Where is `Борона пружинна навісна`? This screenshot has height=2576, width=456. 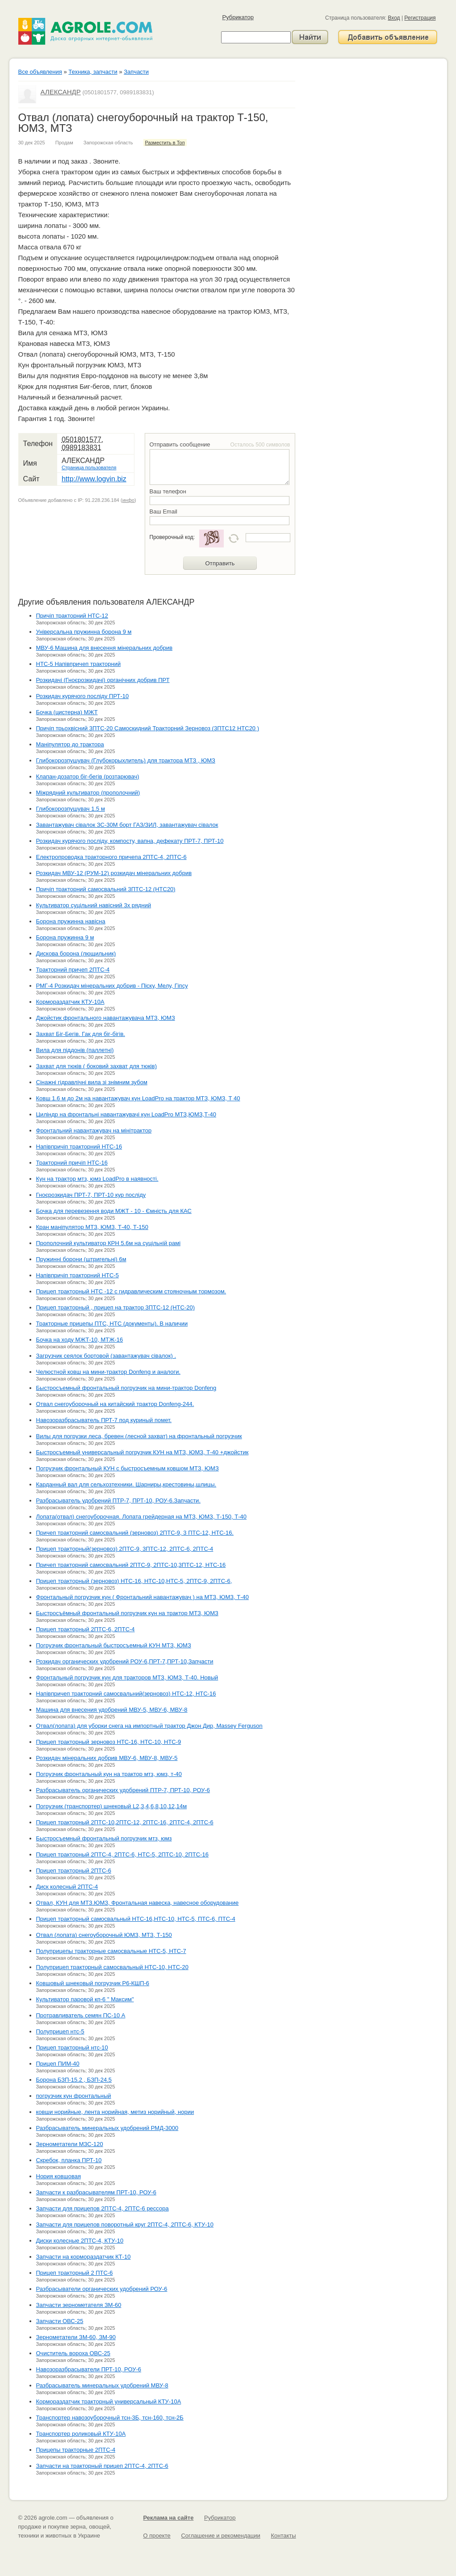 Борона пружинна навісна is located at coordinates (70, 921).